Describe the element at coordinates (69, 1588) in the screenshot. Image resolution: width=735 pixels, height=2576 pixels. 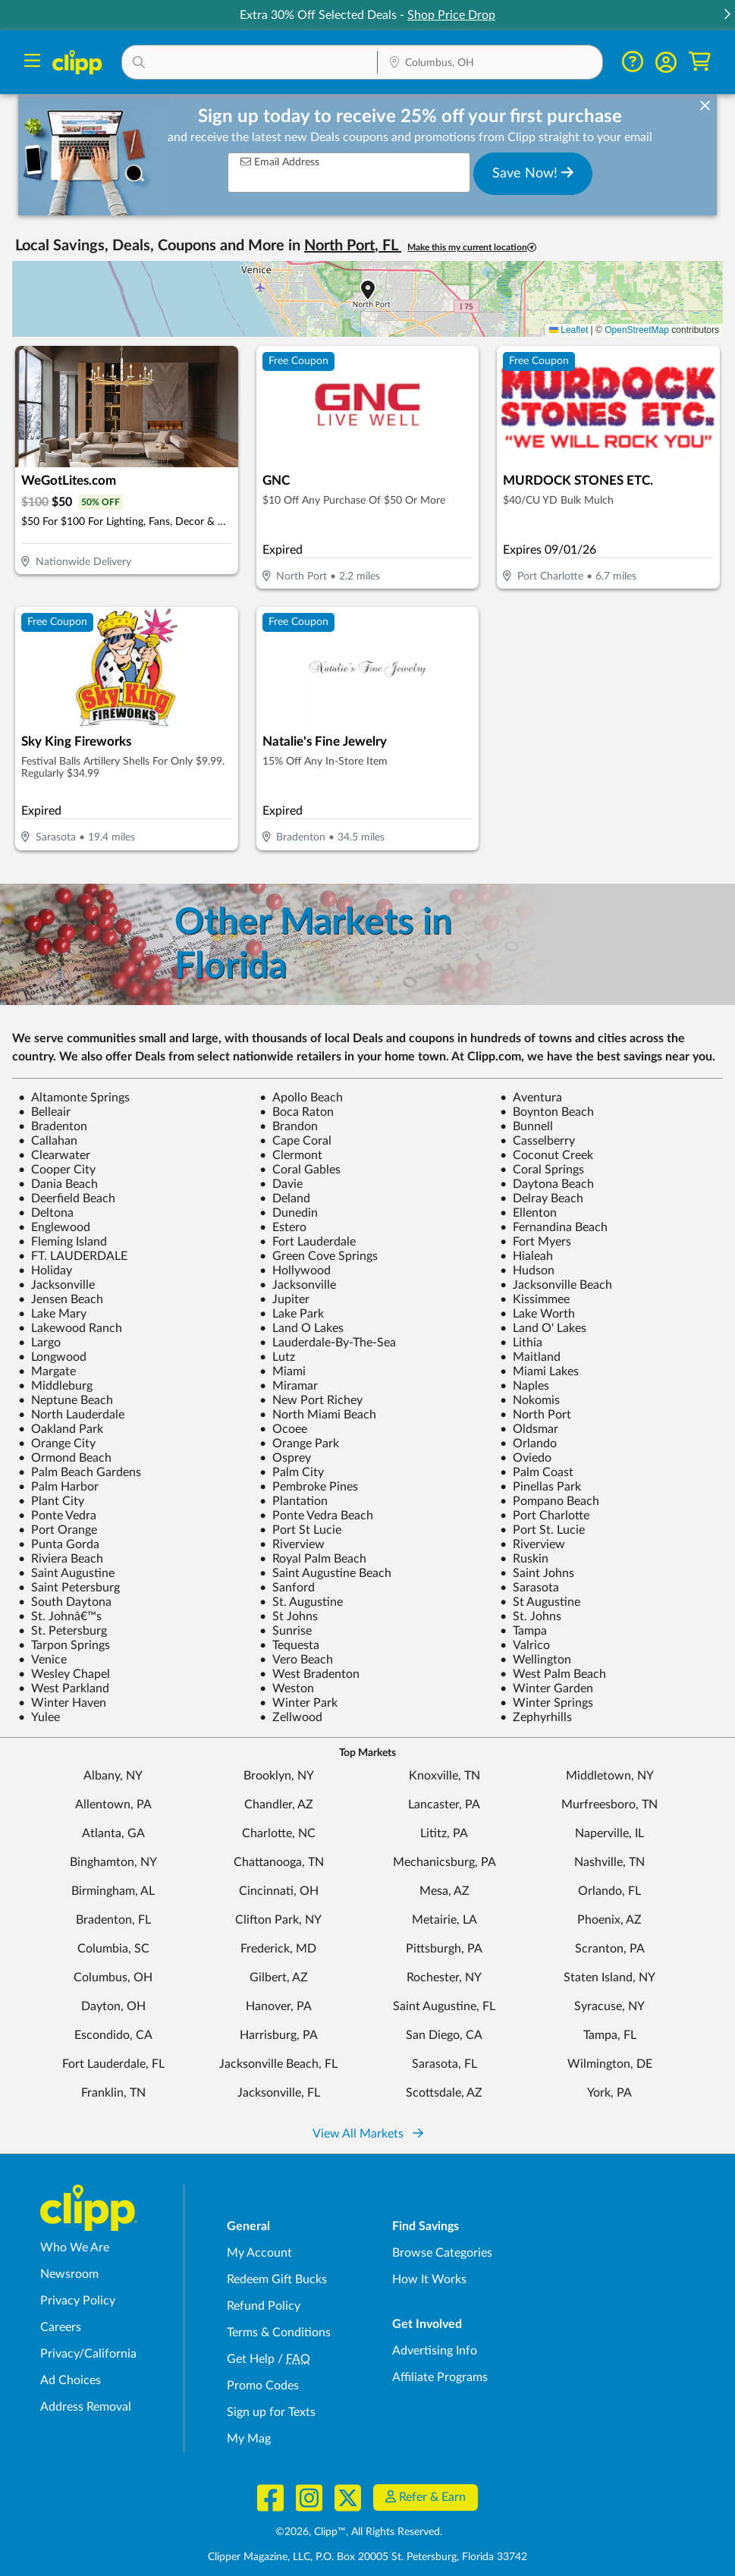
I see `Saint Petersburg` at that location.